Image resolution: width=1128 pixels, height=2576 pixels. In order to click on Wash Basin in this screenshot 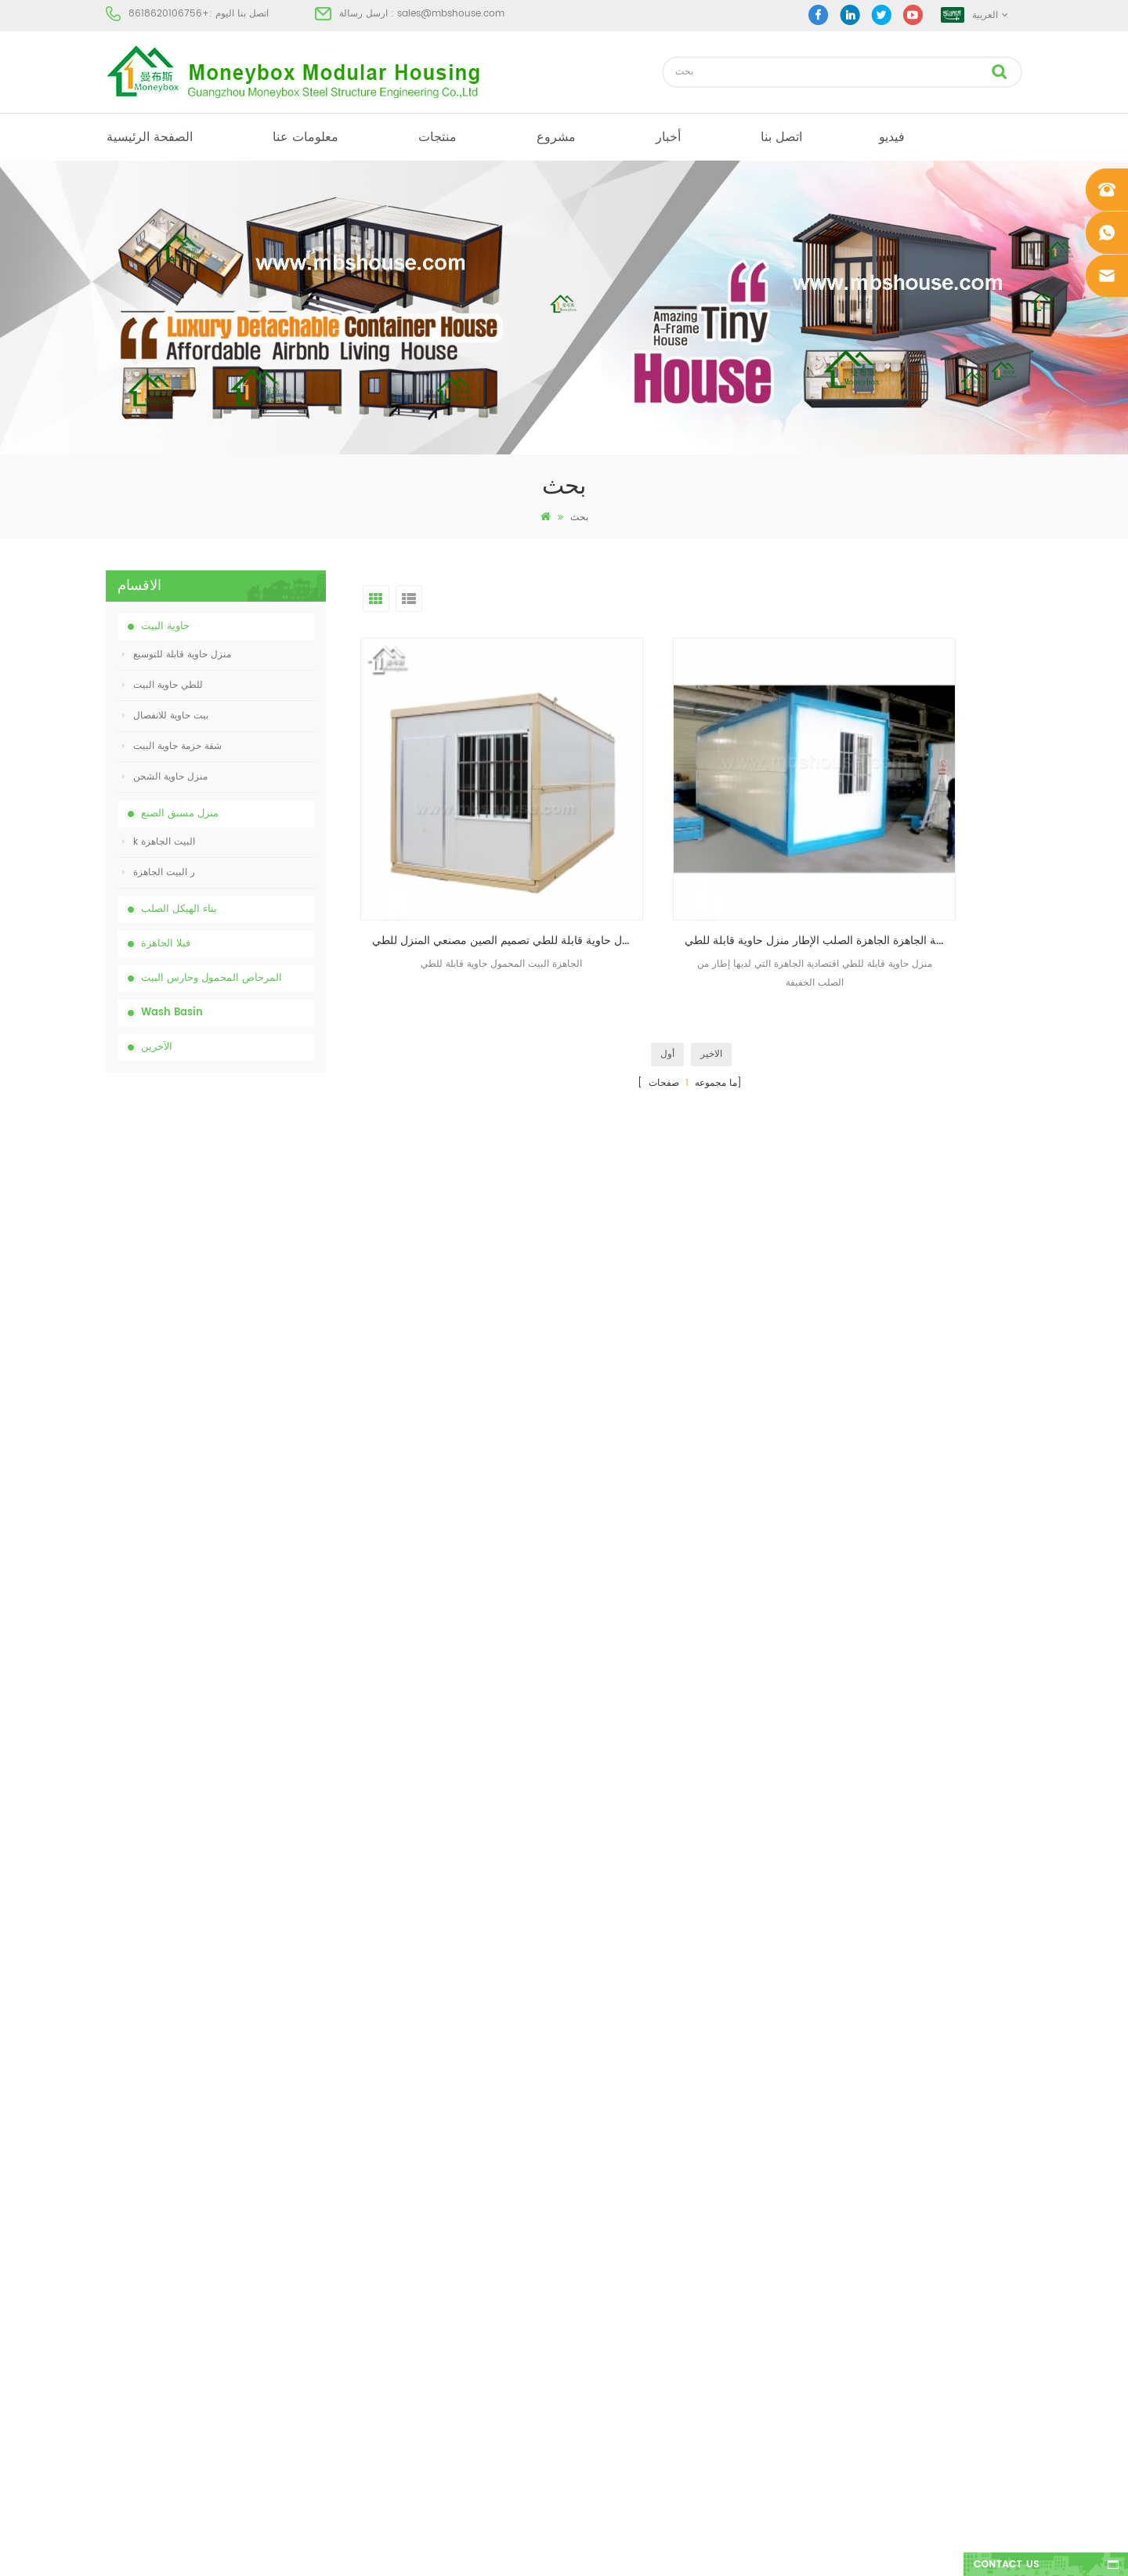, I will do `click(172, 1012)`.